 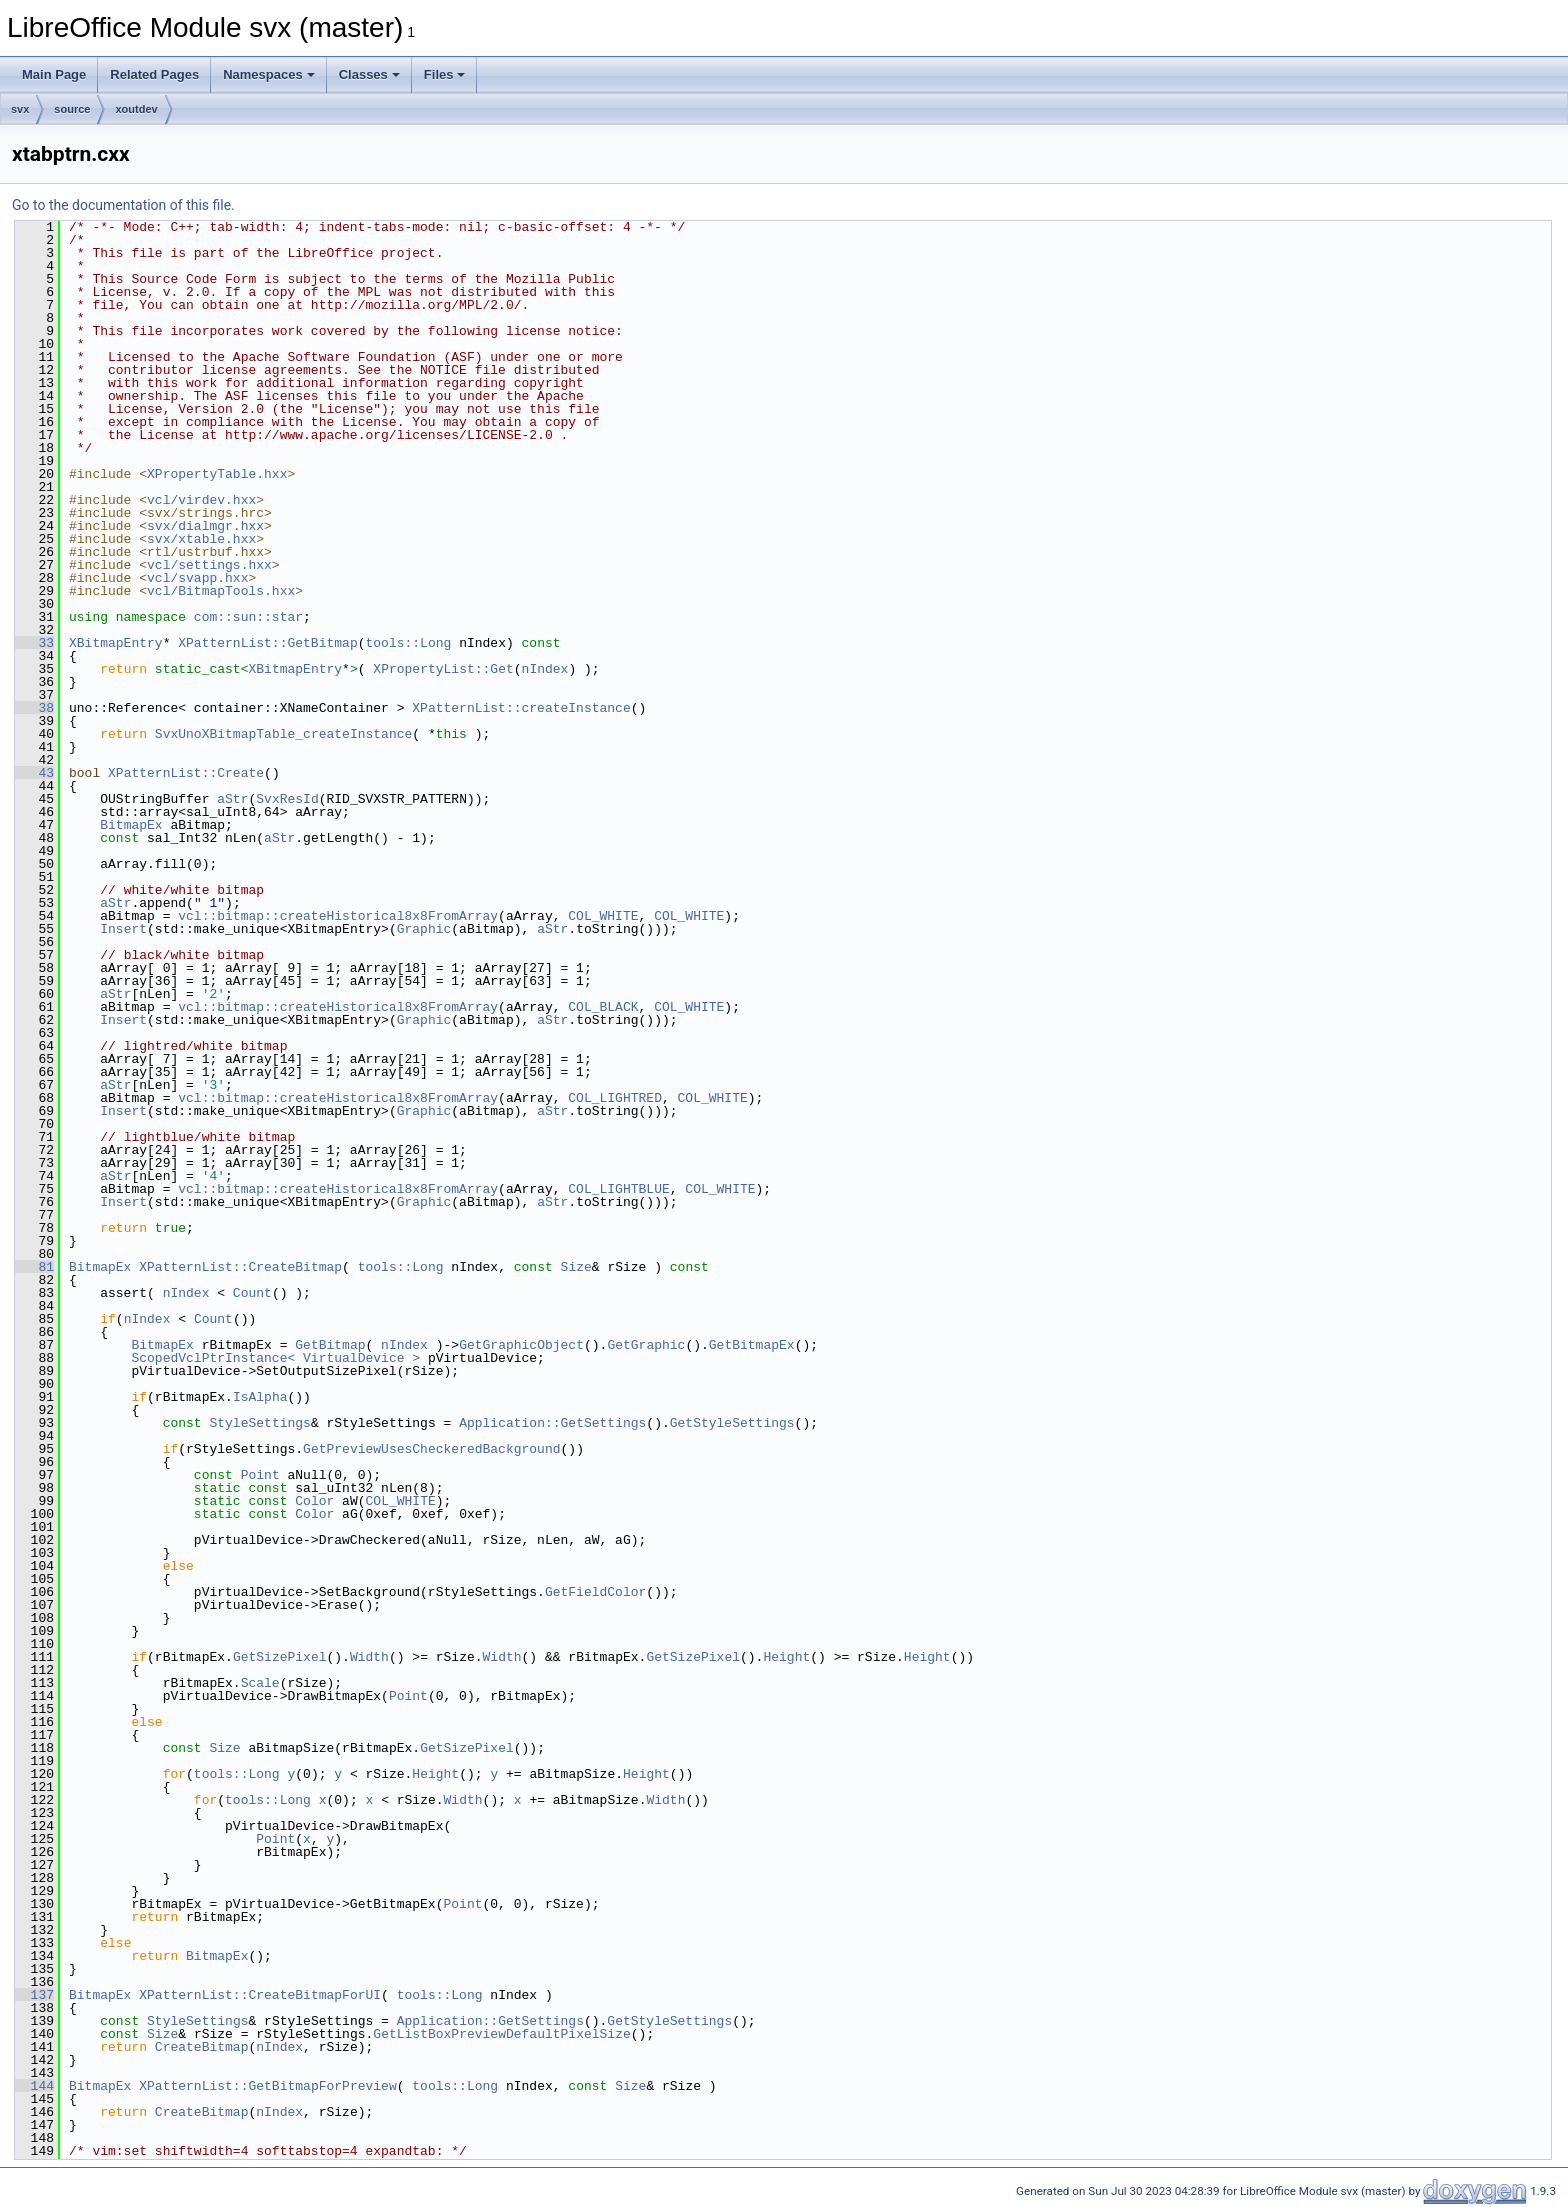 I want to click on vcl::bitmap::createHistorical8x8FromArray, so click(x=338, y=916).